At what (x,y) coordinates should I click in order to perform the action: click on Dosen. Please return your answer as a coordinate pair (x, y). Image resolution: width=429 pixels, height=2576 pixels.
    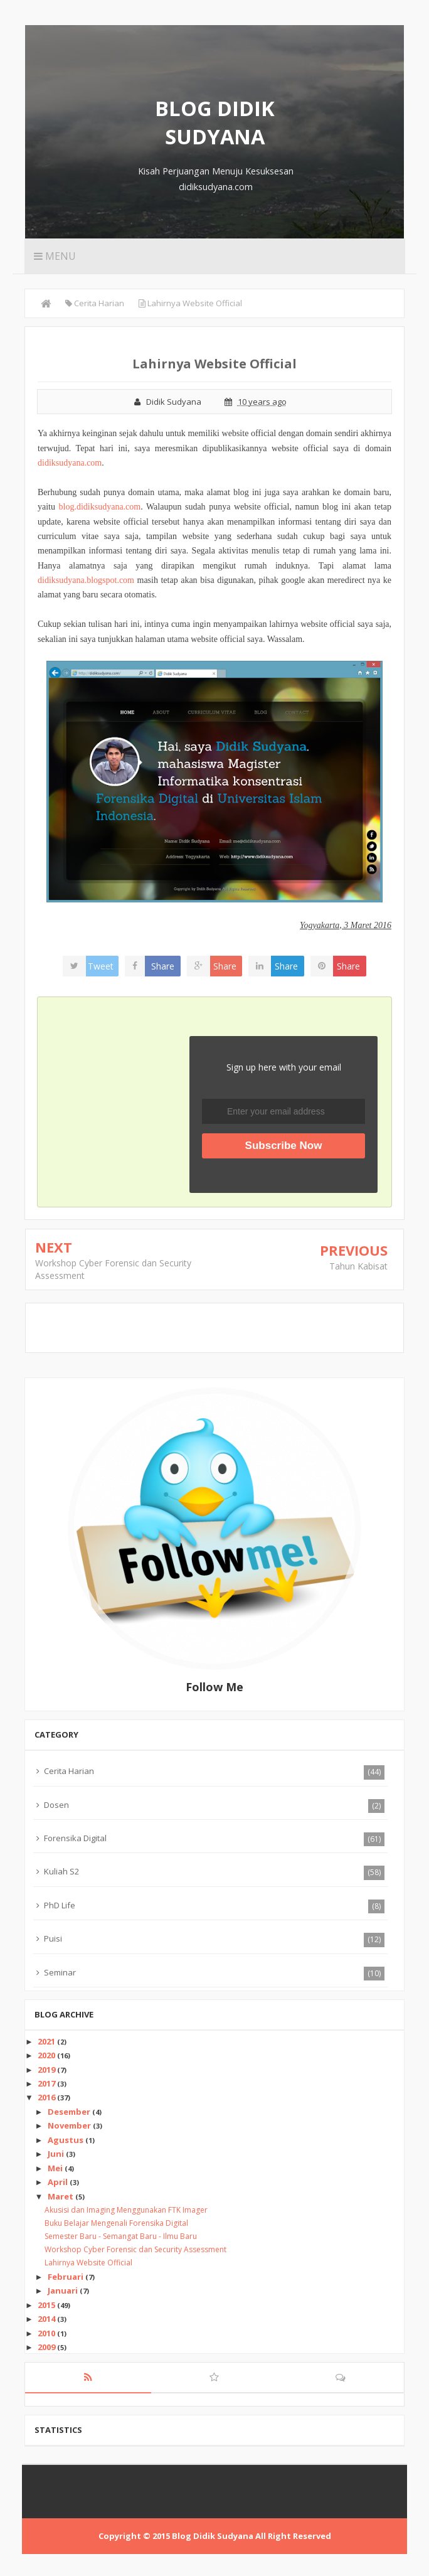
    Looking at the image, I should click on (56, 1804).